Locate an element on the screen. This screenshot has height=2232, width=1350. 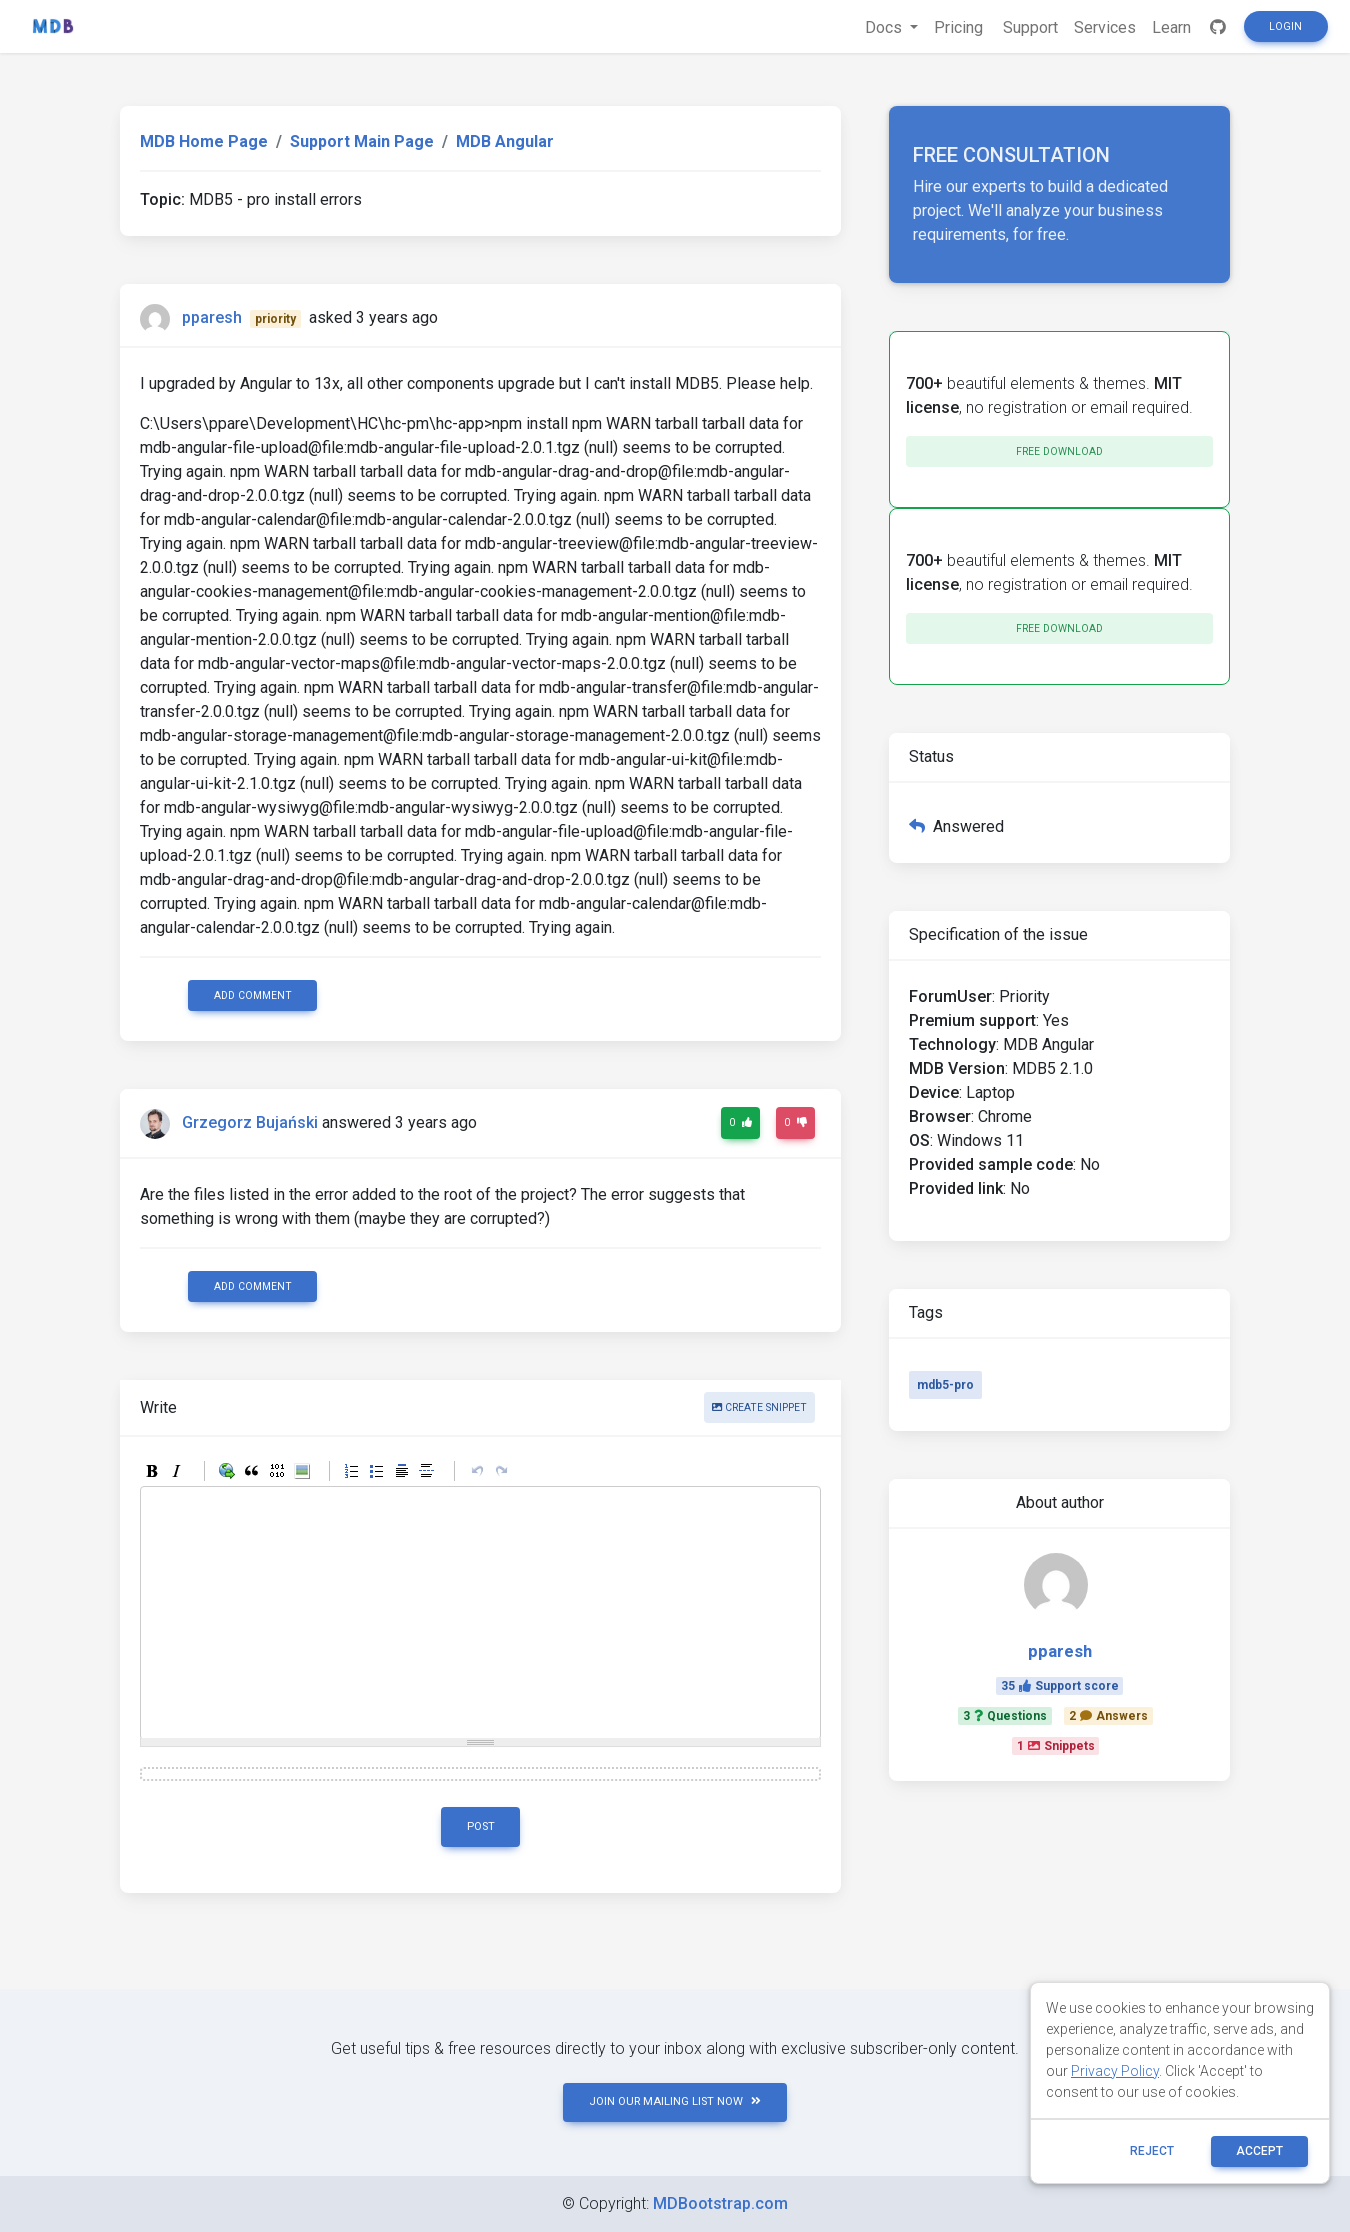
Privacy Policy is located at coordinates (1115, 2071).